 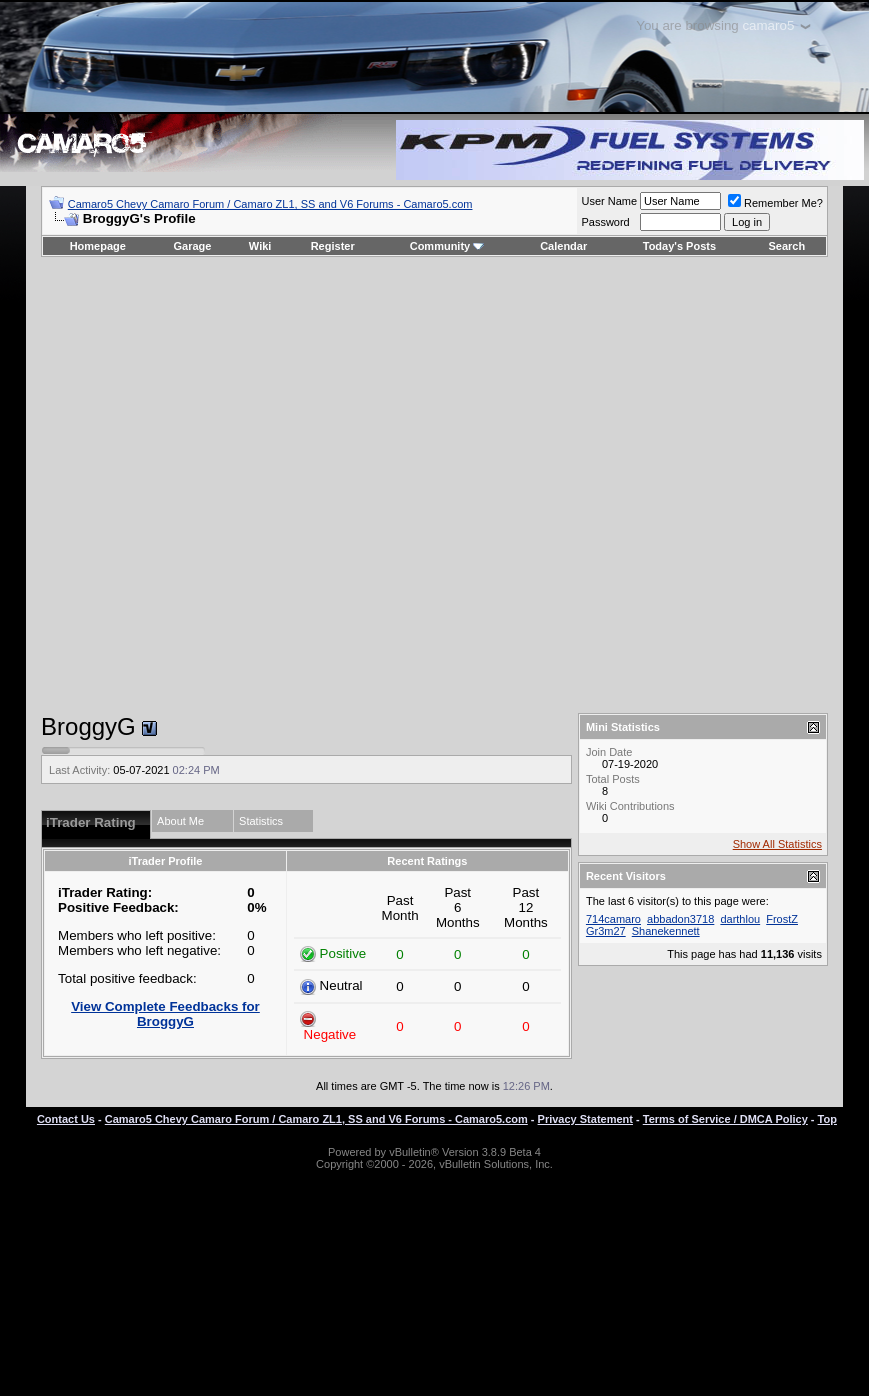 I want to click on 714camaro, so click(x=613, y=919).